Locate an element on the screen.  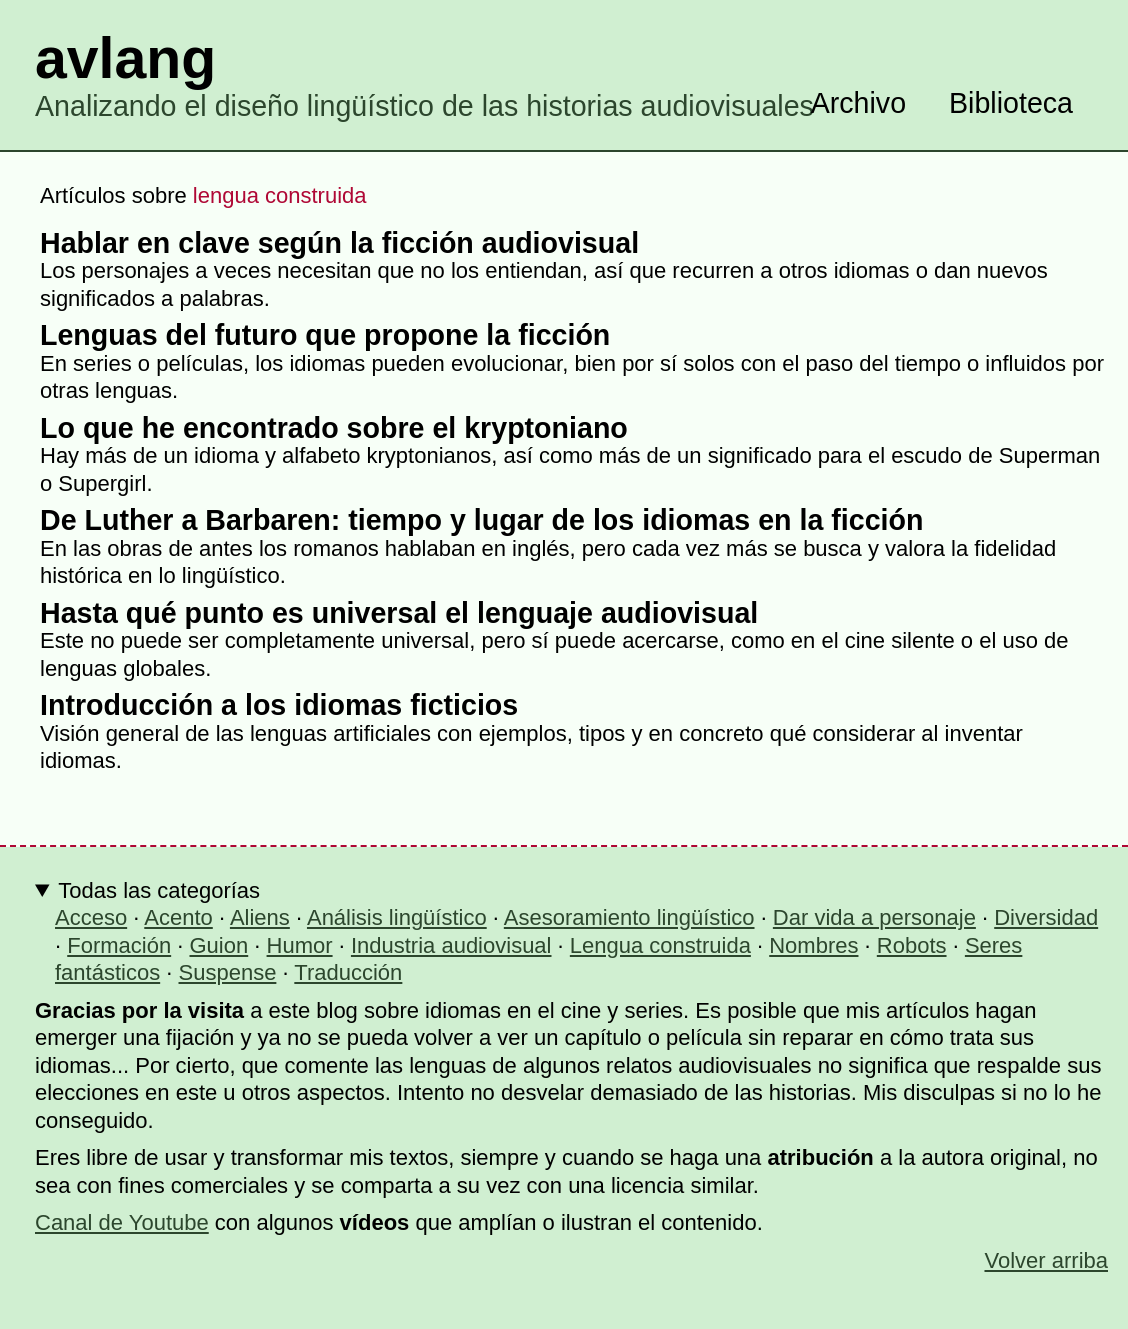
Acento is located at coordinates (178, 917).